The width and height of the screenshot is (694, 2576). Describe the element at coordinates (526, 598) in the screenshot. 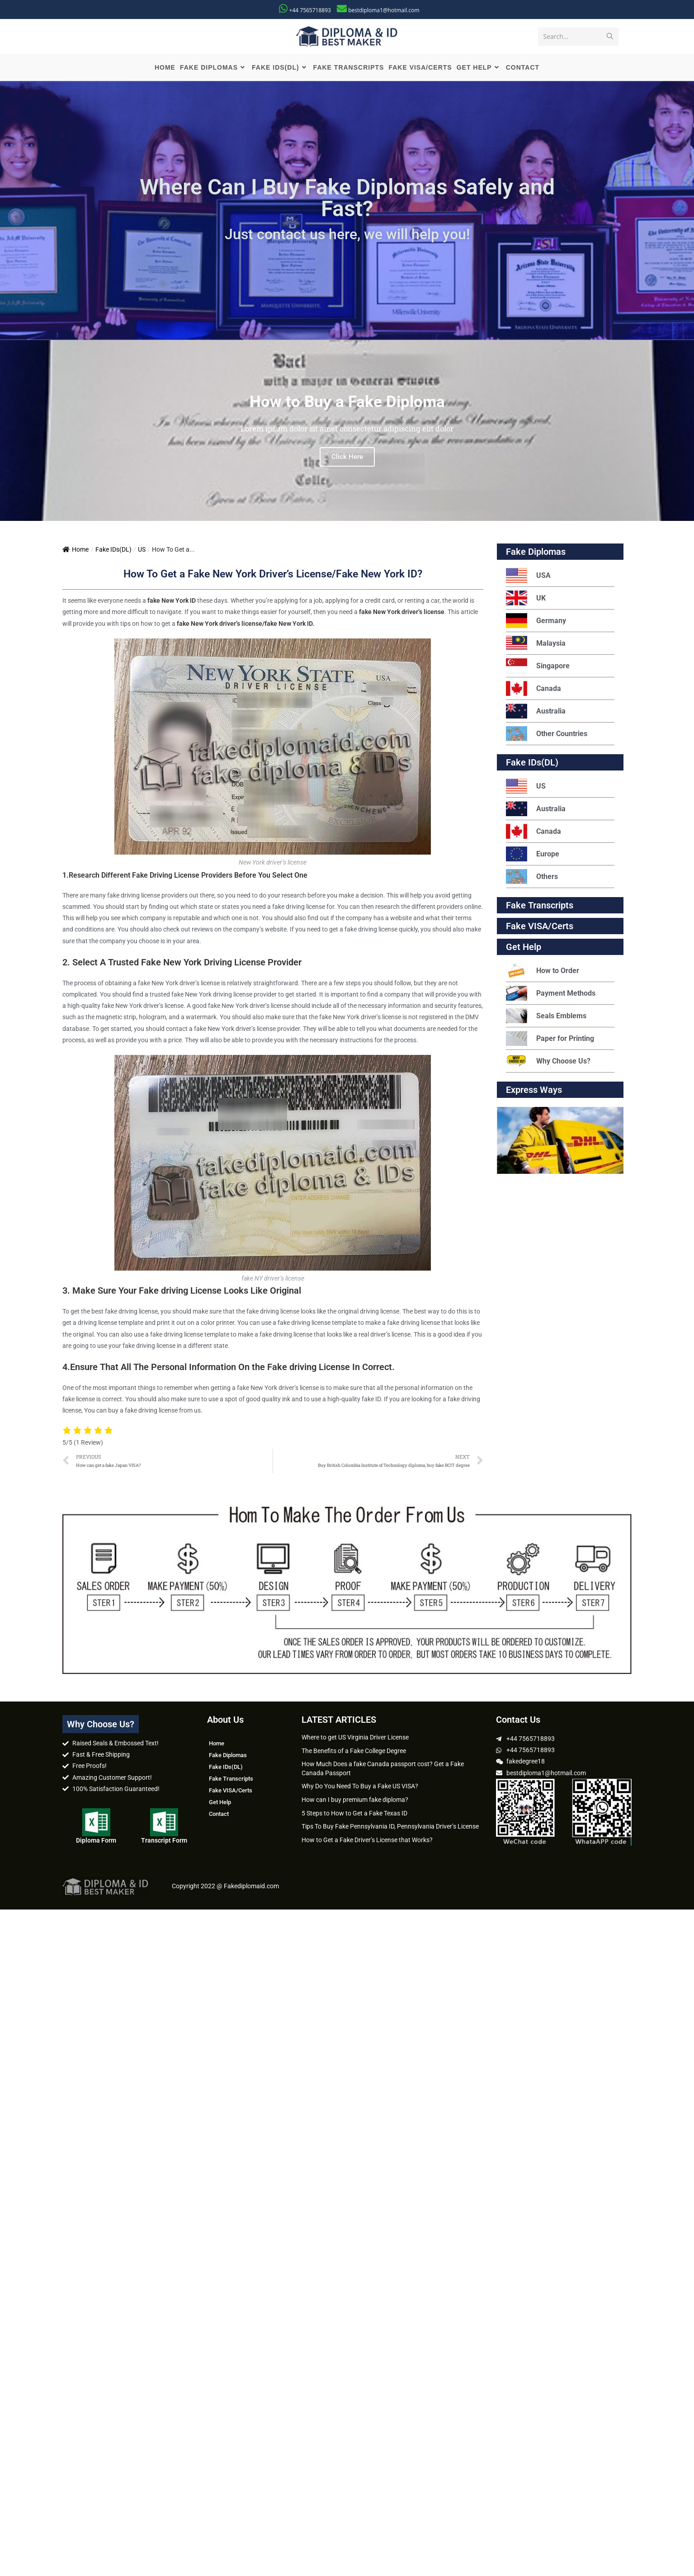

I see `UK` at that location.